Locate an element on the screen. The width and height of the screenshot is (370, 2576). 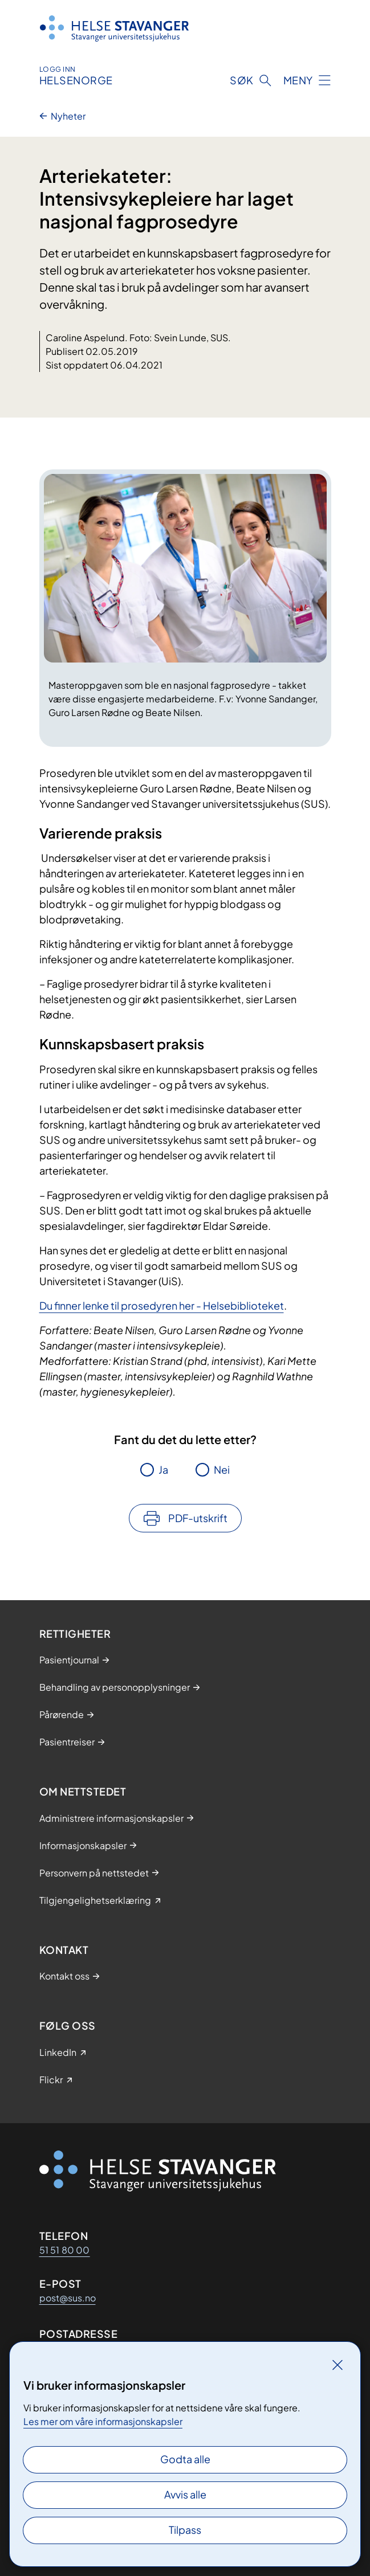
Ja is located at coordinates (163, 1469).